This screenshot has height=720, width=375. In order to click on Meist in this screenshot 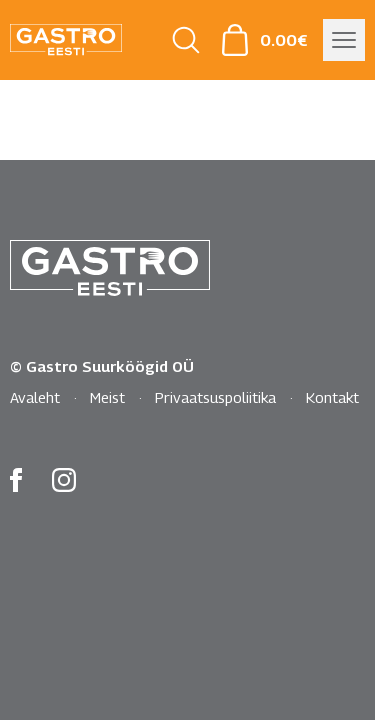, I will do `click(107, 397)`.